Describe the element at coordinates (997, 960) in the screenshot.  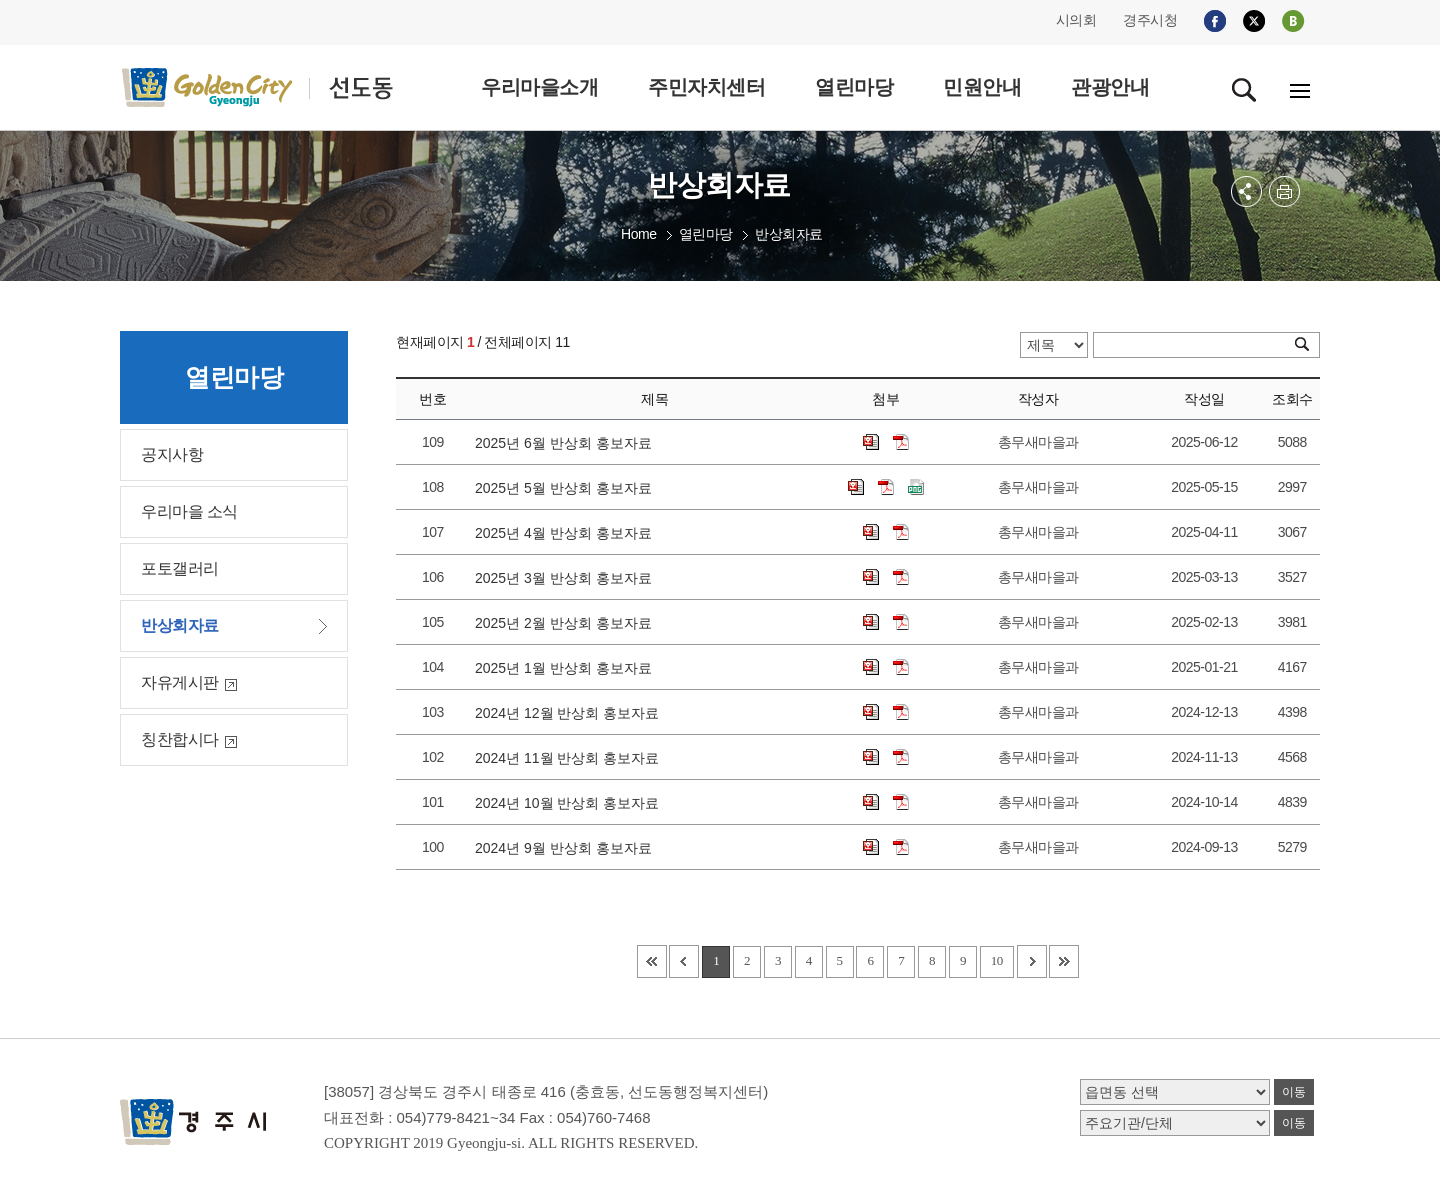
I see `10` at that location.